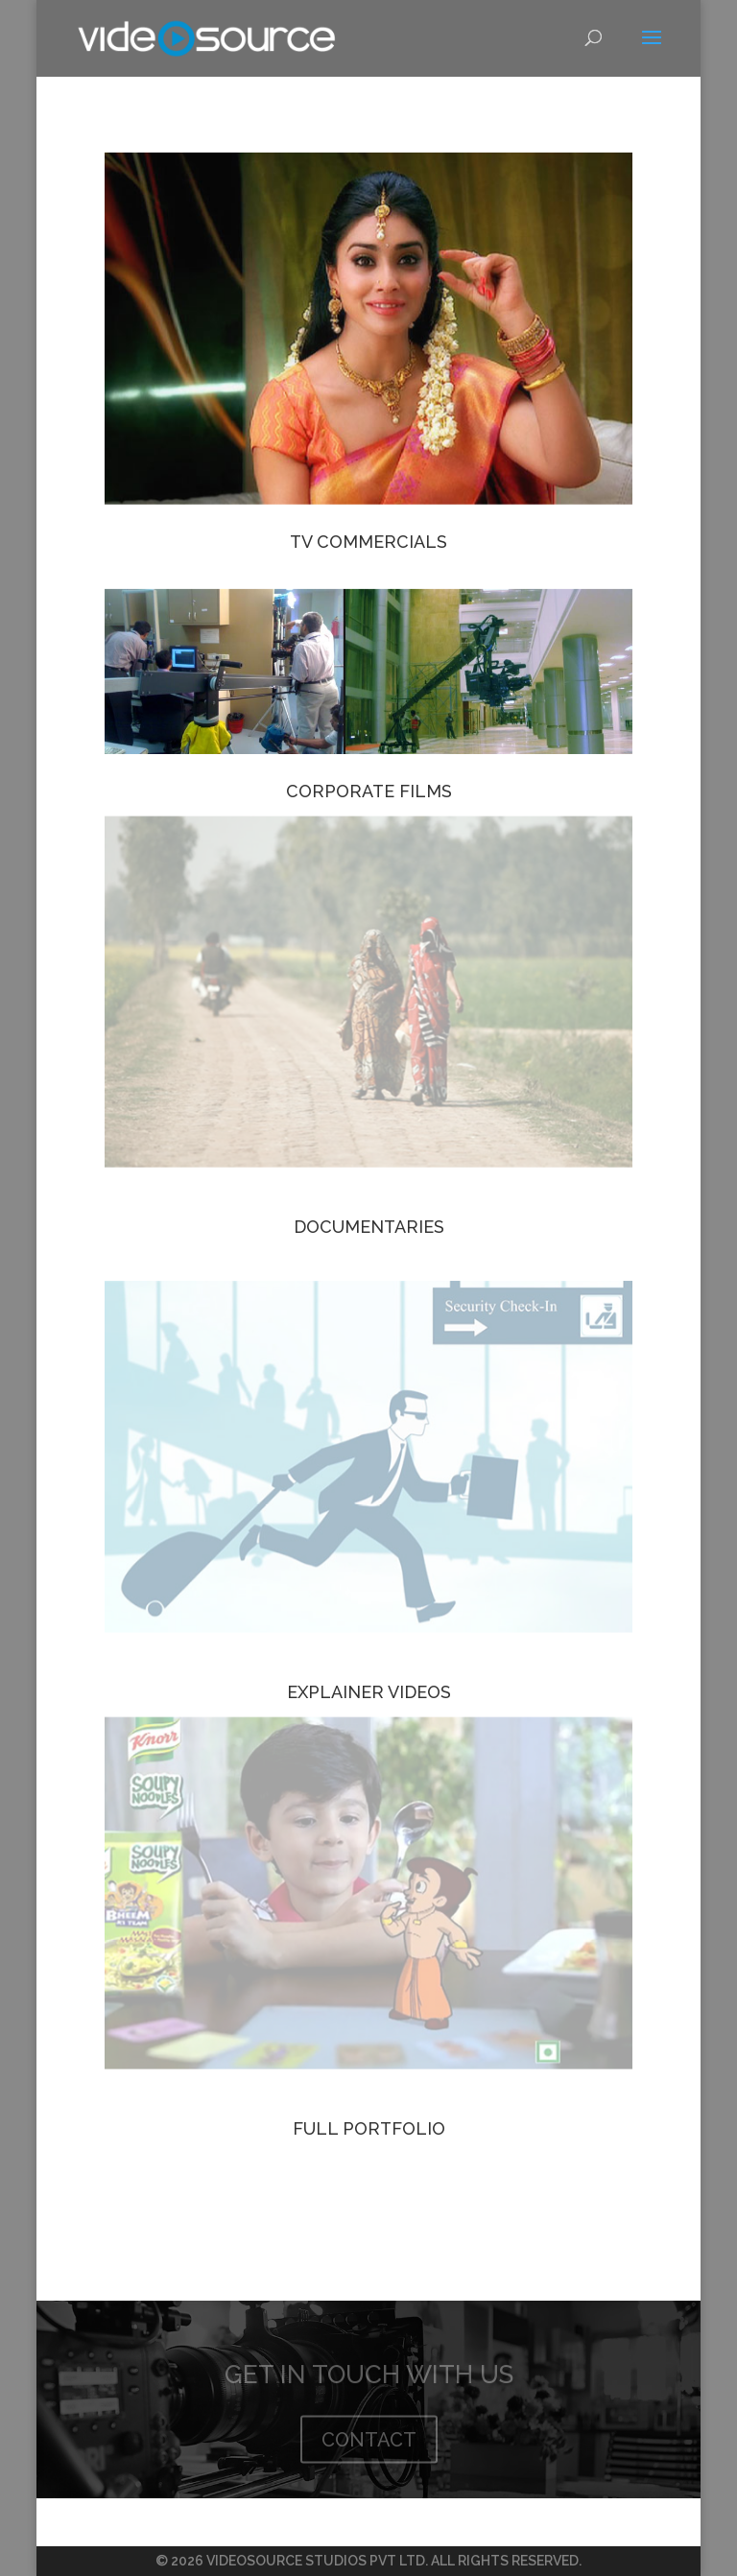 This screenshot has height=2576, width=737. Describe the element at coordinates (369, 791) in the screenshot. I see `CORPORATE FILMS` at that location.